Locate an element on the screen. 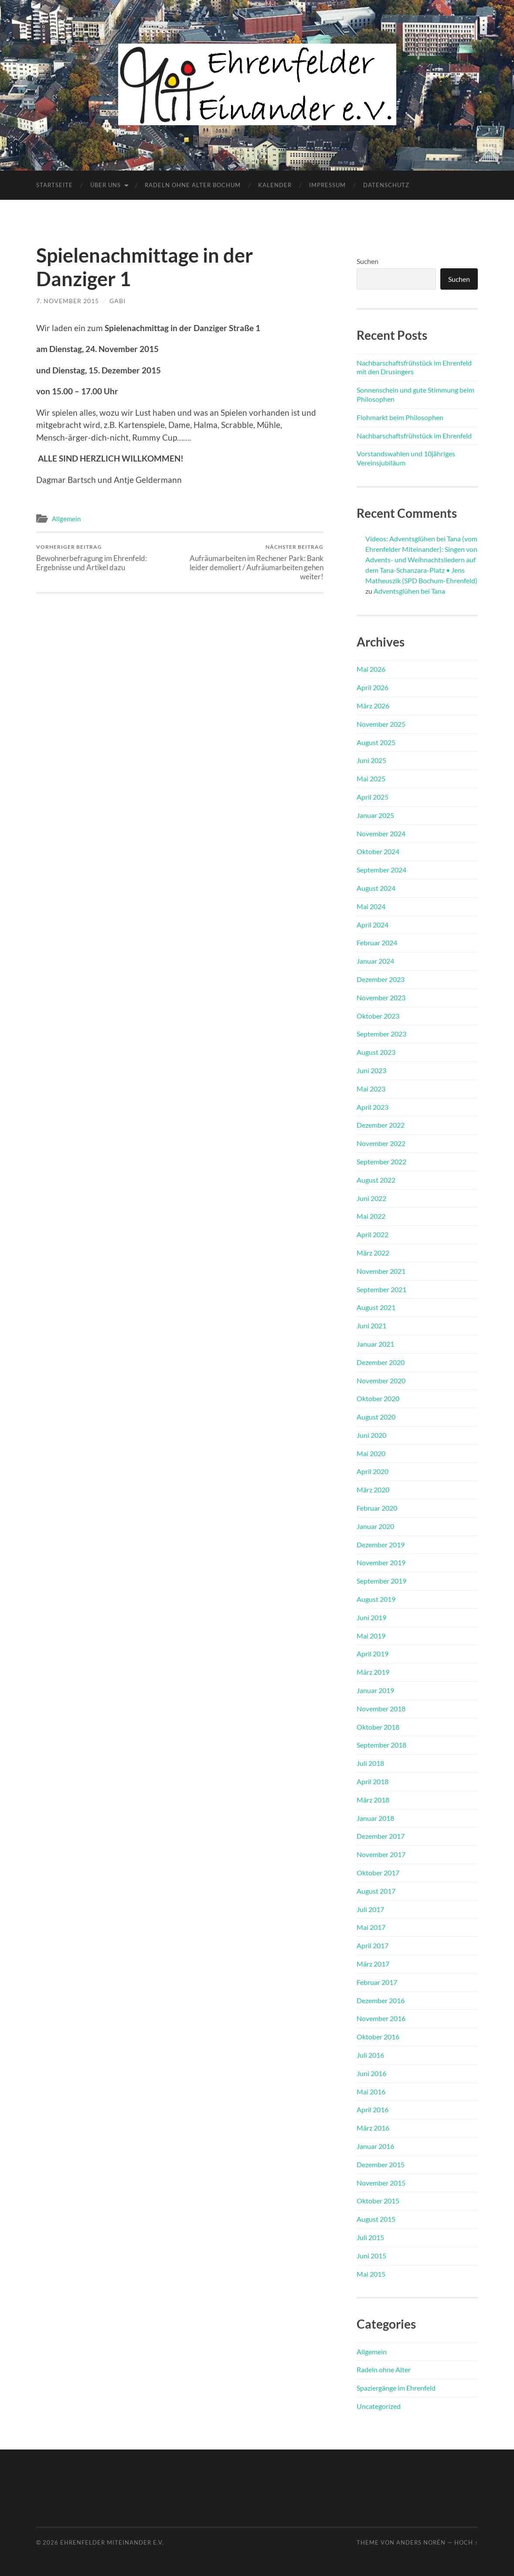 The height and width of the screenshot is (2576, 514). Gabi is located at coordinates (117, 300).